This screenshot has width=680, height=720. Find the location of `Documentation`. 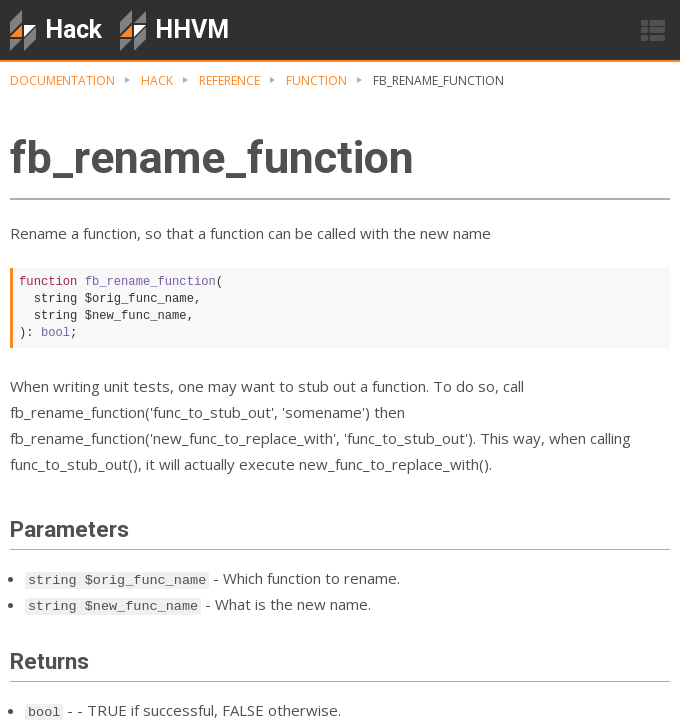

Documentation is located at coordinates (62, 80).